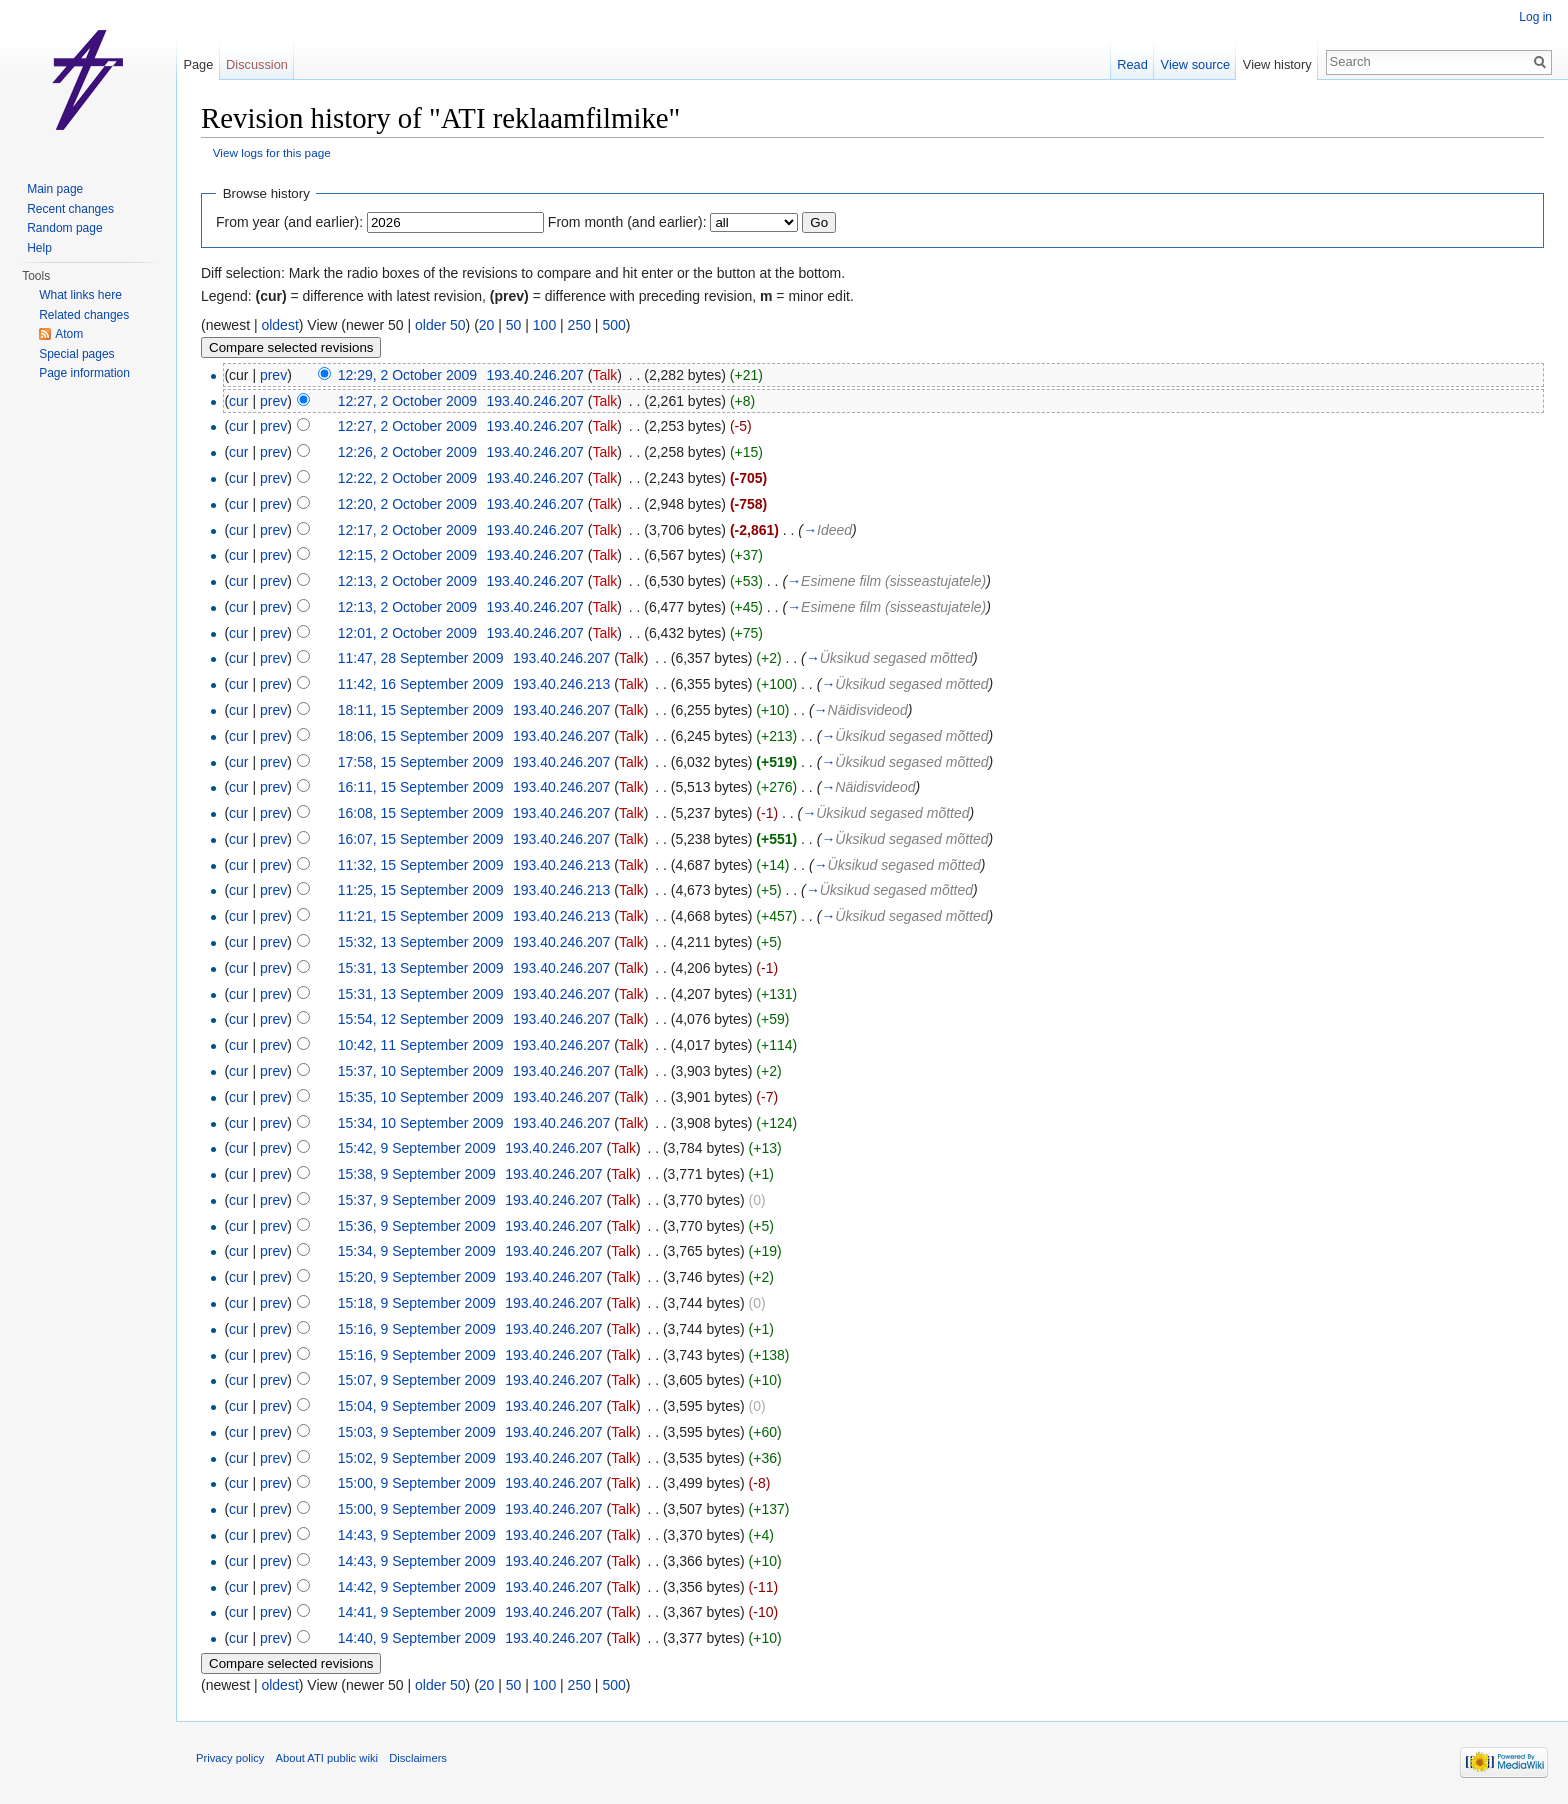 Image resolution: width=1568 pixels, height=1804 pixels. What do you see at coordinates (55, 189) in the screenshot?
I see `Main page` at bounding box center [55, 189].